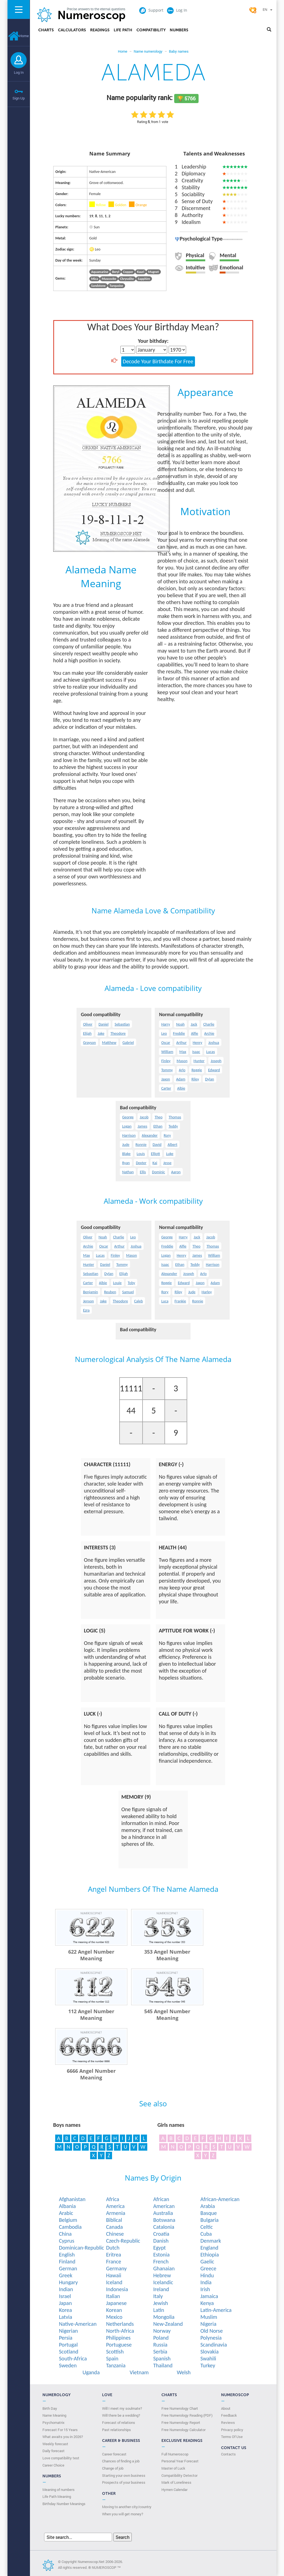  What do you see at coordinates (207, 2261) in the screenshot?
I see `Gaelic` at bounding box center [207, 2261].